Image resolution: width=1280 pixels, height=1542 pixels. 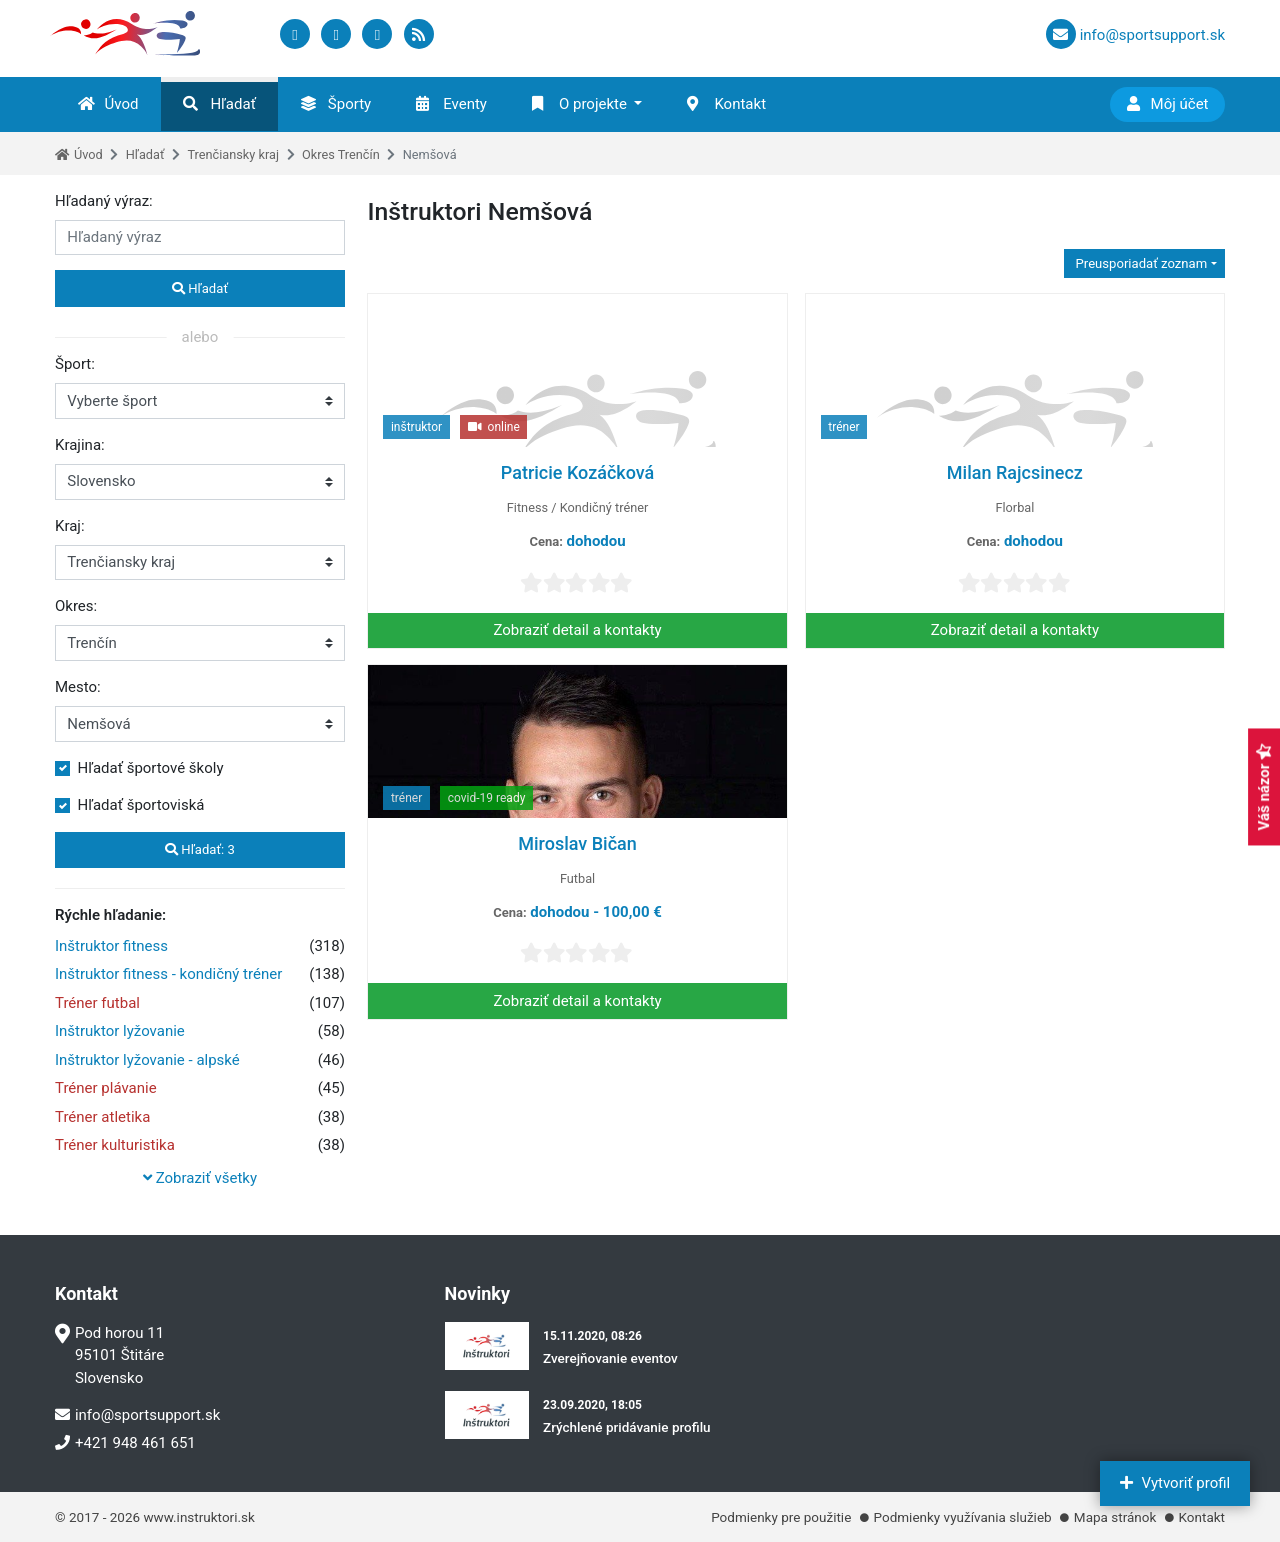 I want to click on Milan Rajcsinecz, so click(x=1015, y=472).